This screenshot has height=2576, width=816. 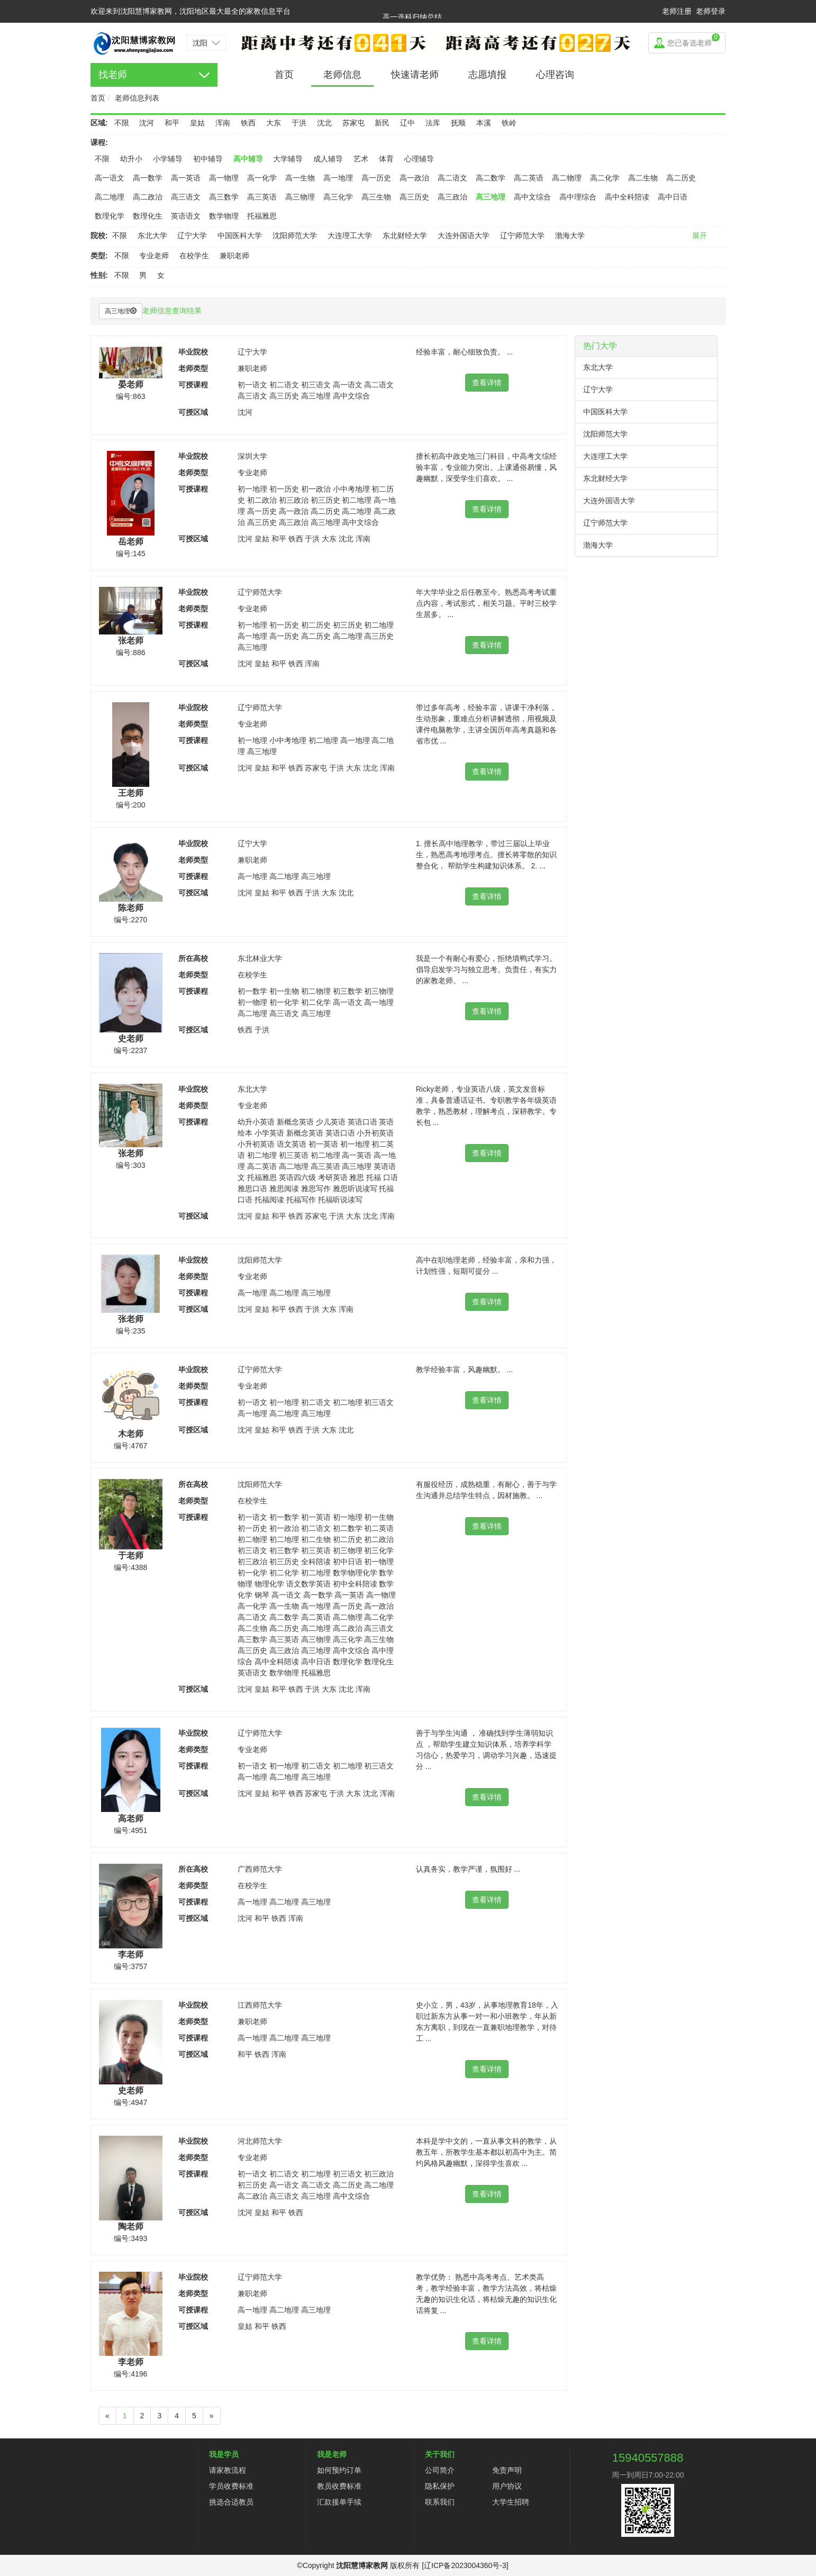 I want to click on 可授区域, so click(x=193, y=412).